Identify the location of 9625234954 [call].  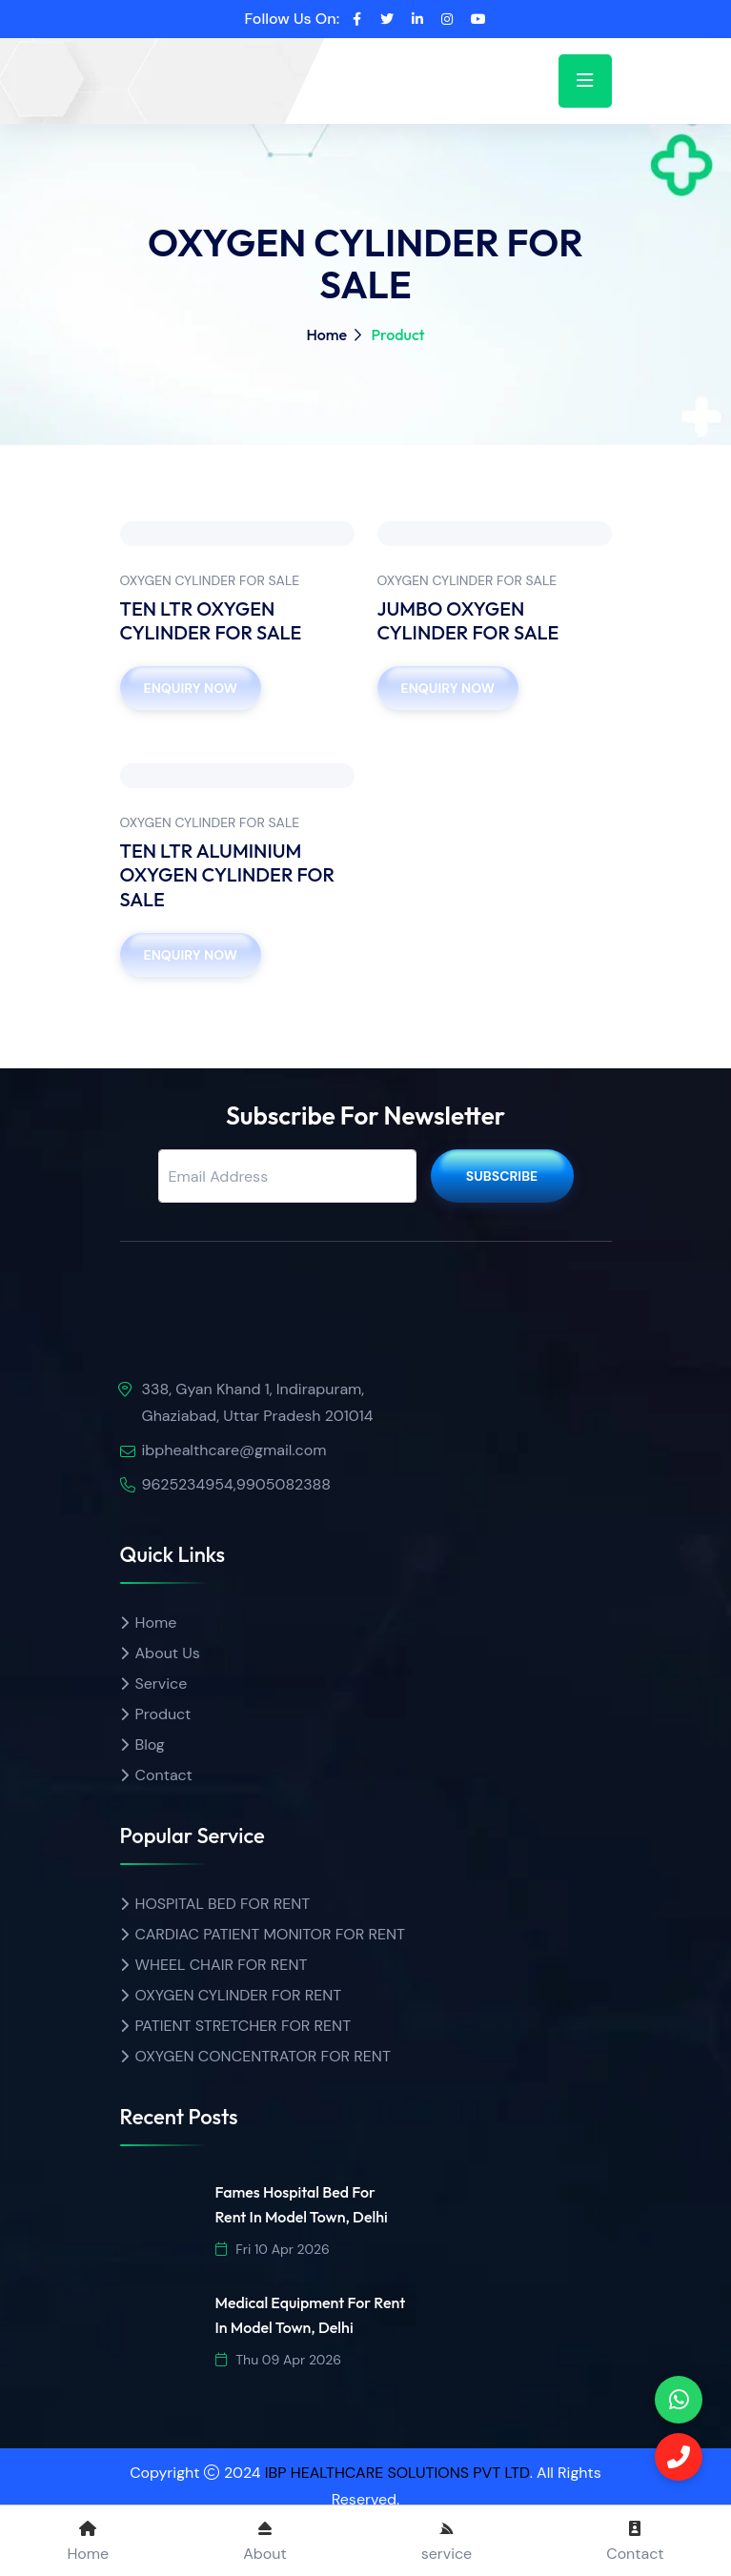
(188, 1484).